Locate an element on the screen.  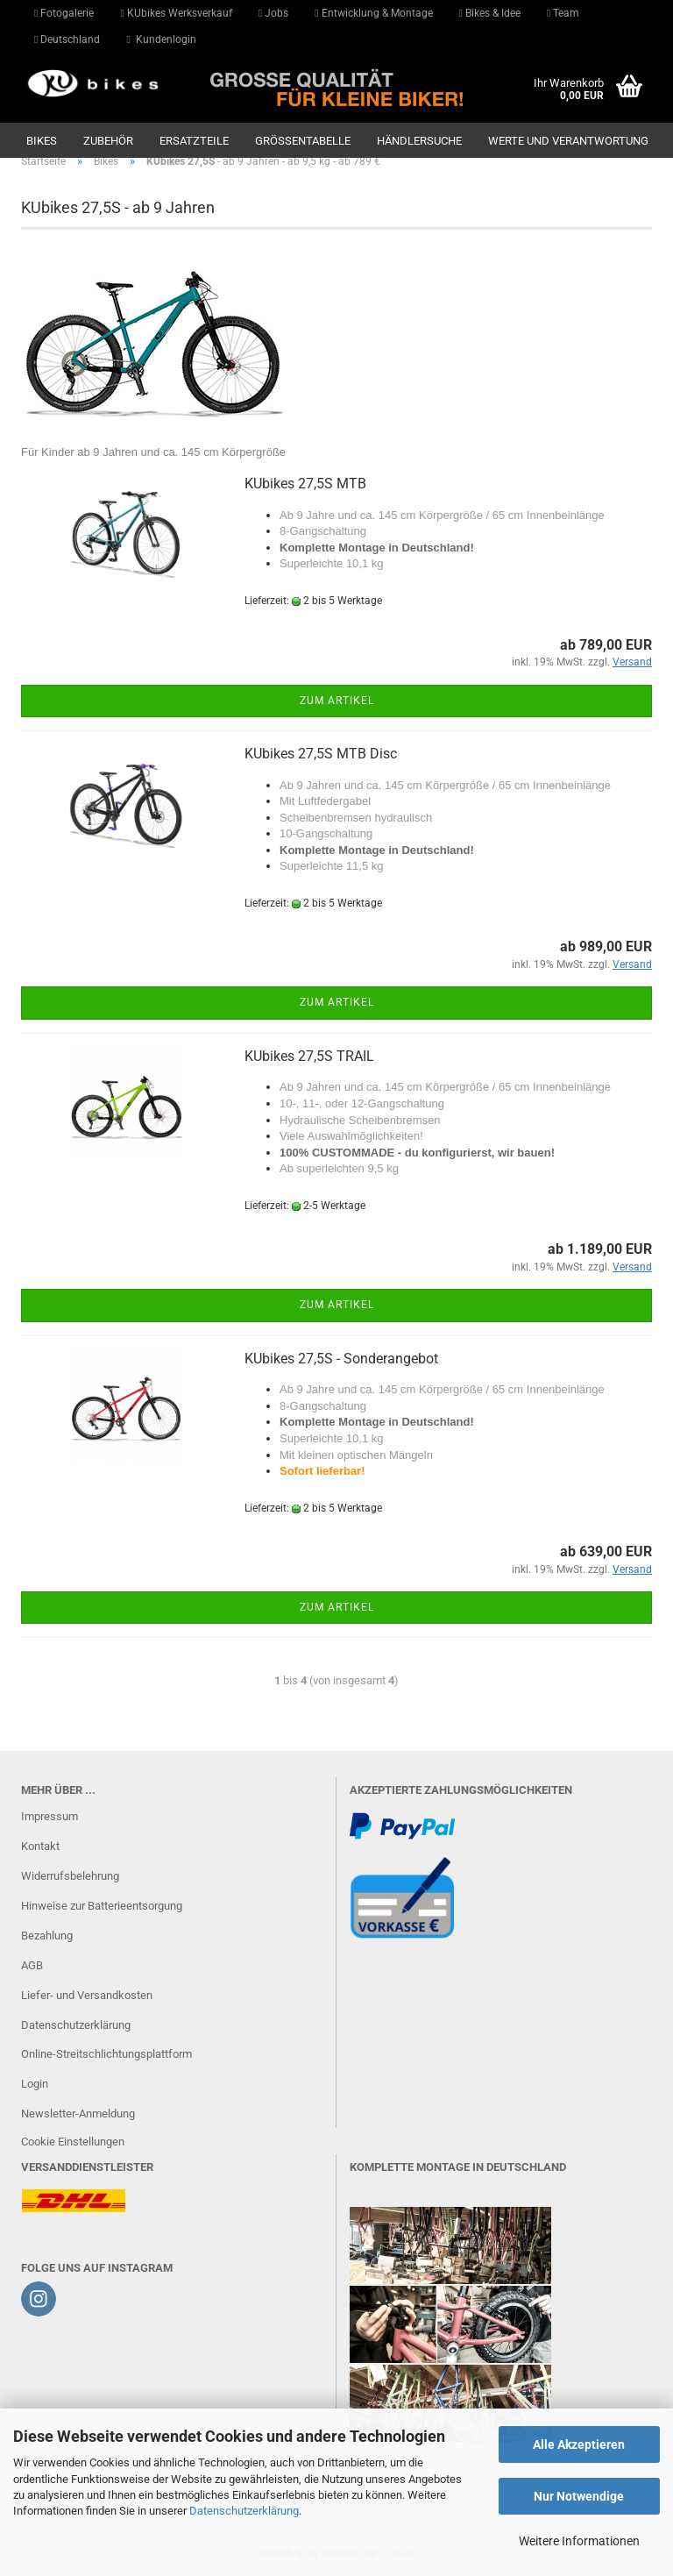
KUbikes 27,5S TRAIL is located at coordinates (309, 1056).